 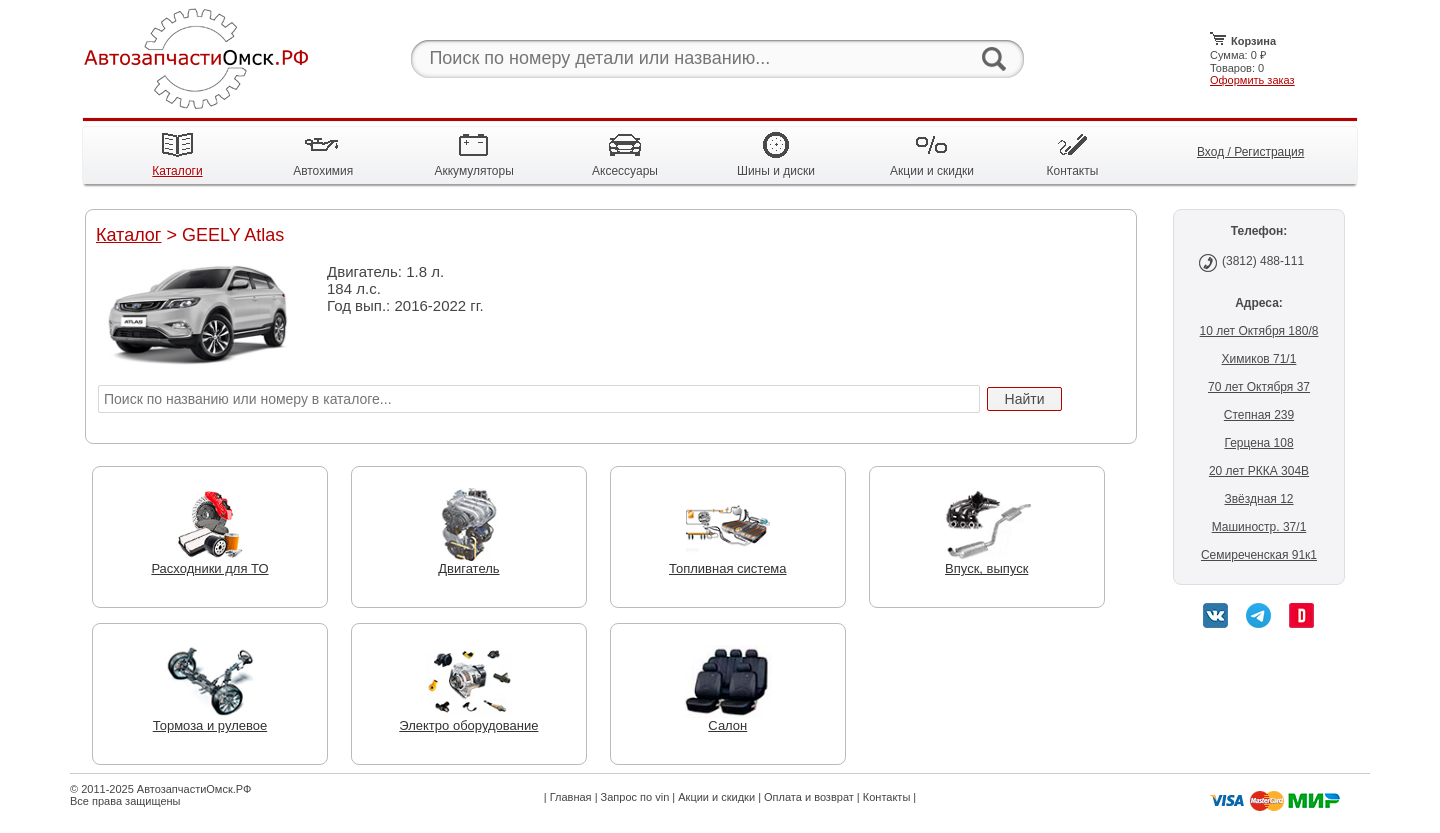 What do you see at coordinates (635, 797) in the screenshot?
I see `Запрос по vin` at bounding box center [635, 797].